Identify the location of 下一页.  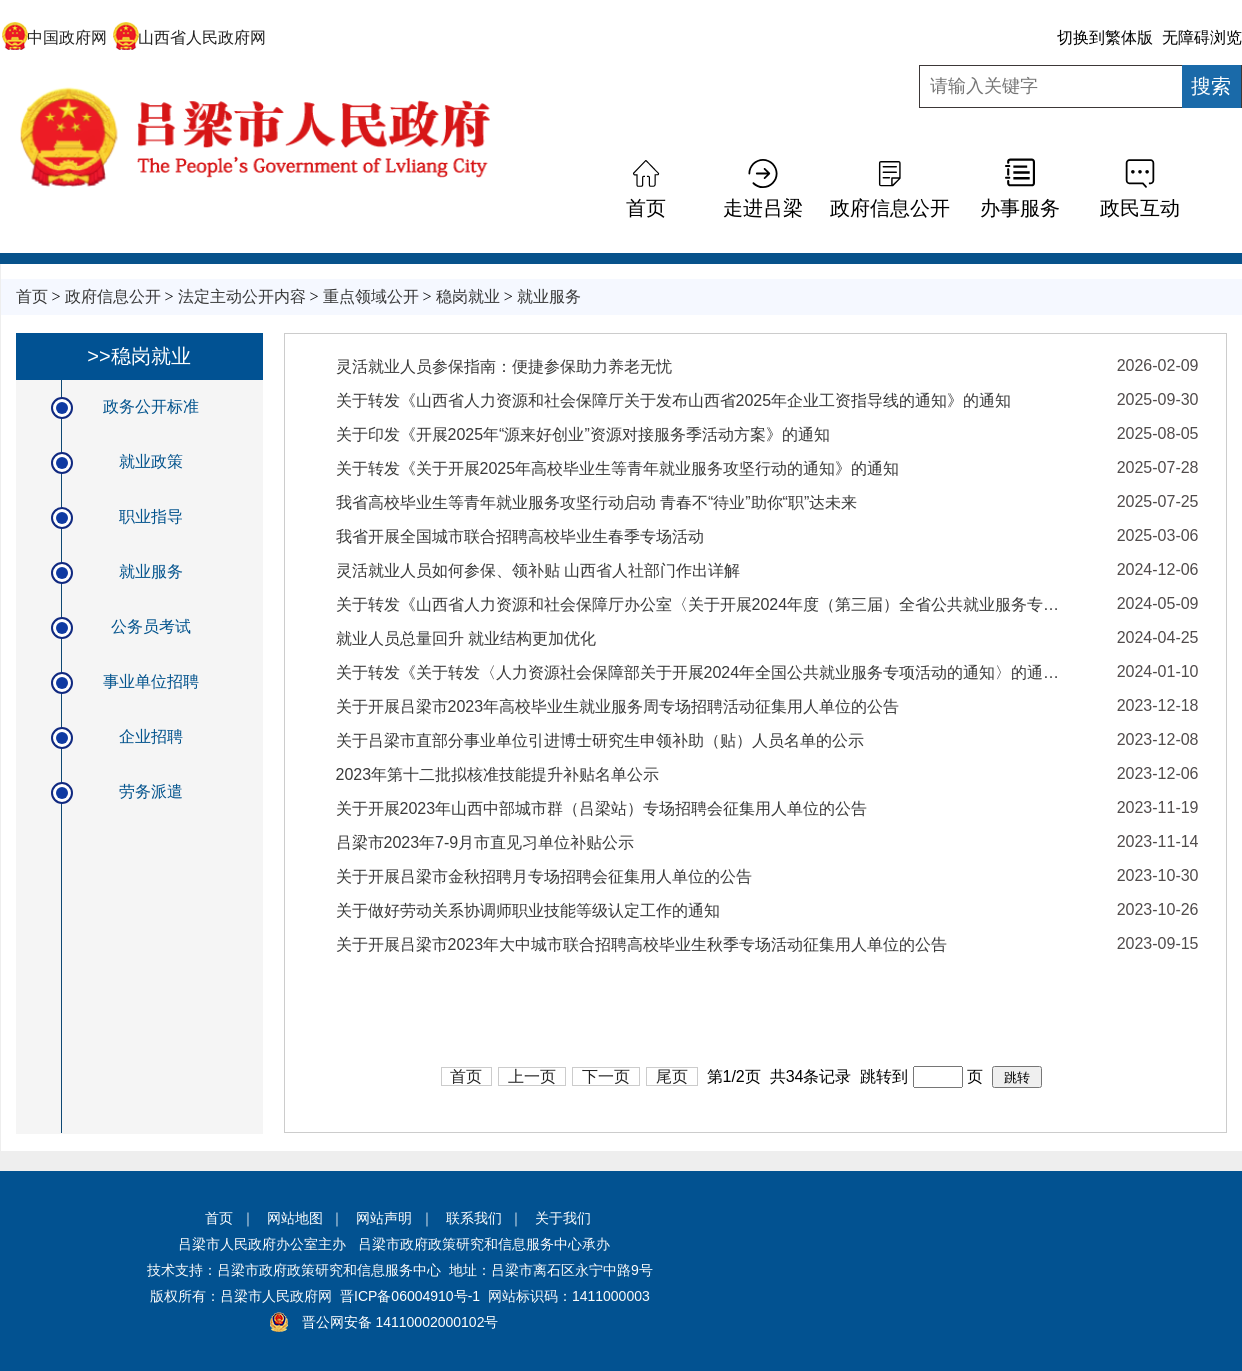
(606, 1076).